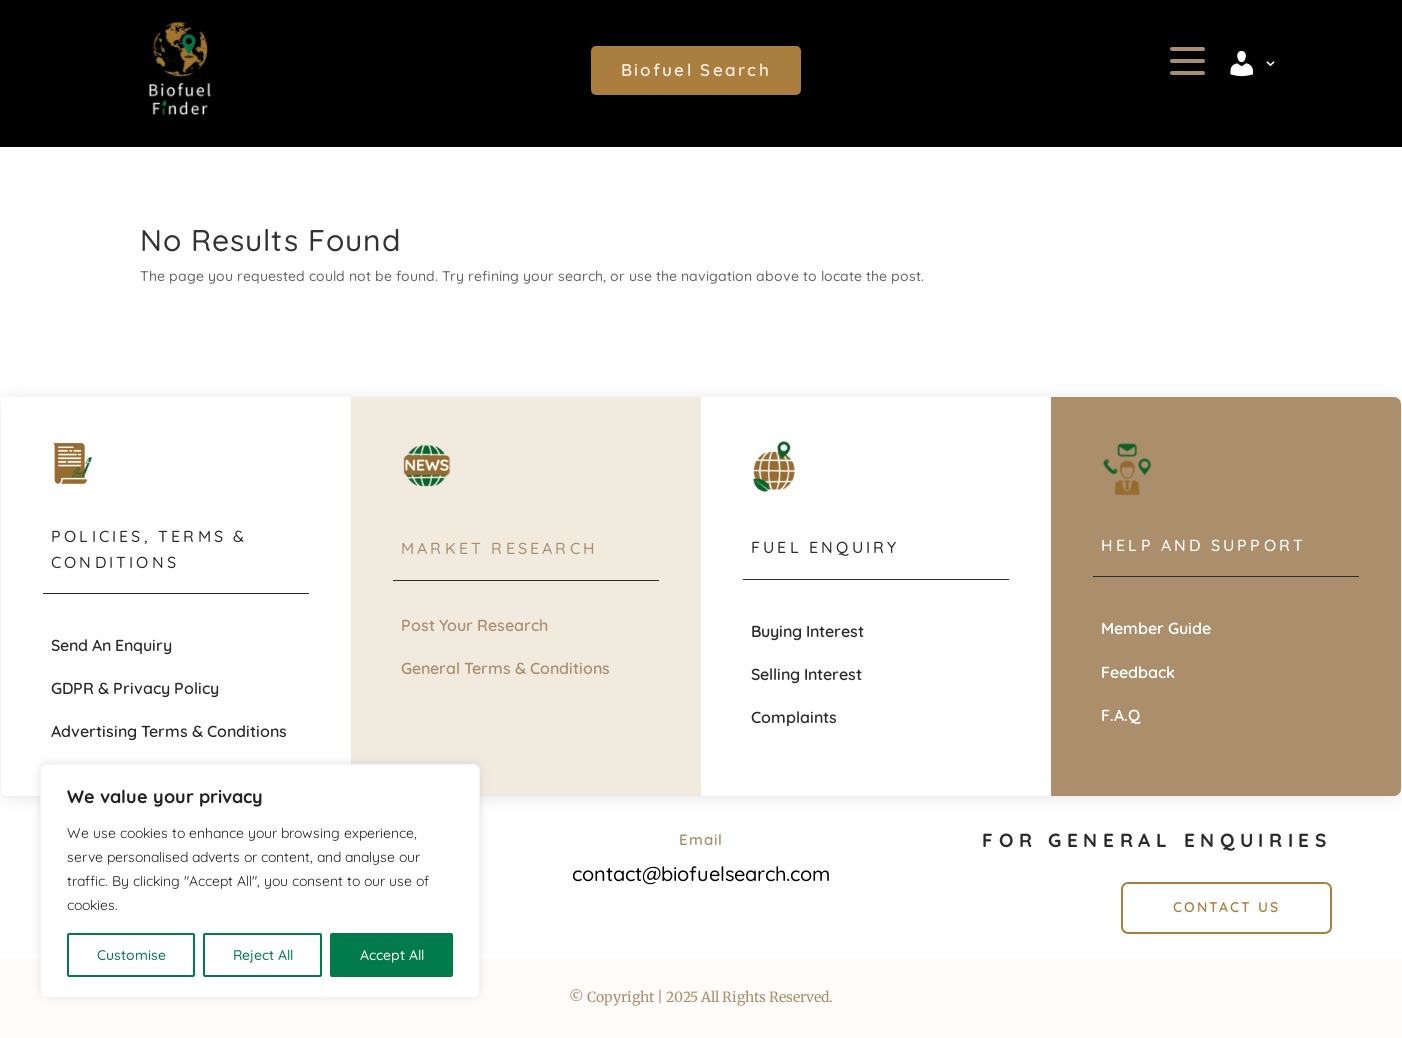 The height and width of the screenshot is (1038, 1402). Describe the element at coordinates (1226, 907) in the screenshot. I see `Contact Us` at that location.